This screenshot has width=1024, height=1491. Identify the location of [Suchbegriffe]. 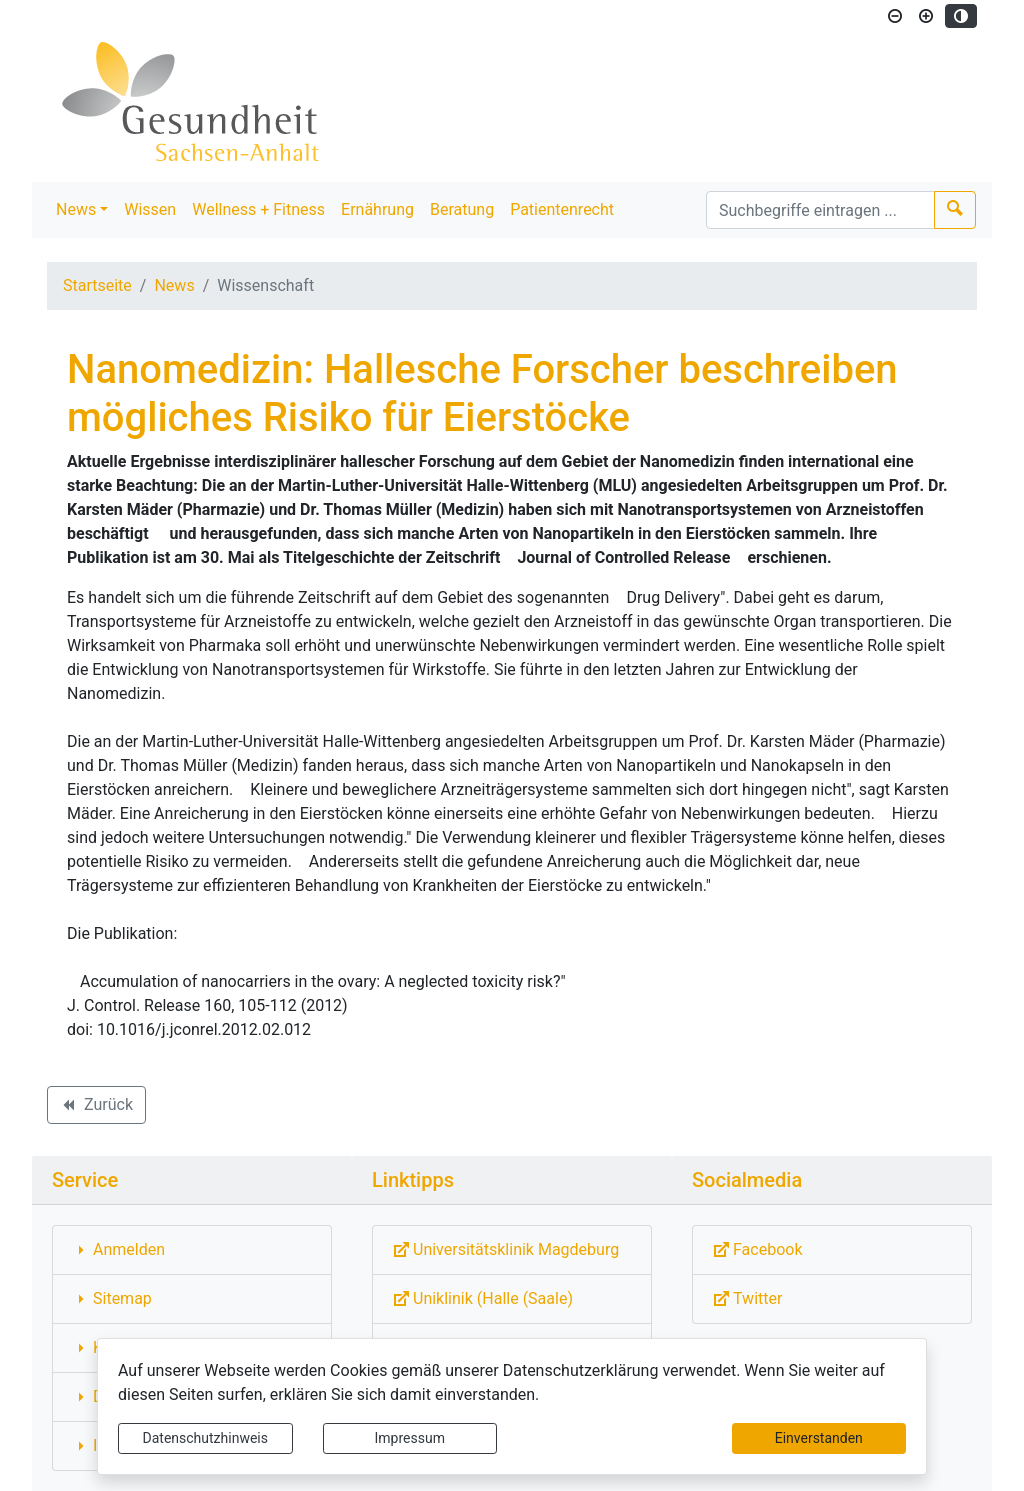
(820, 210).